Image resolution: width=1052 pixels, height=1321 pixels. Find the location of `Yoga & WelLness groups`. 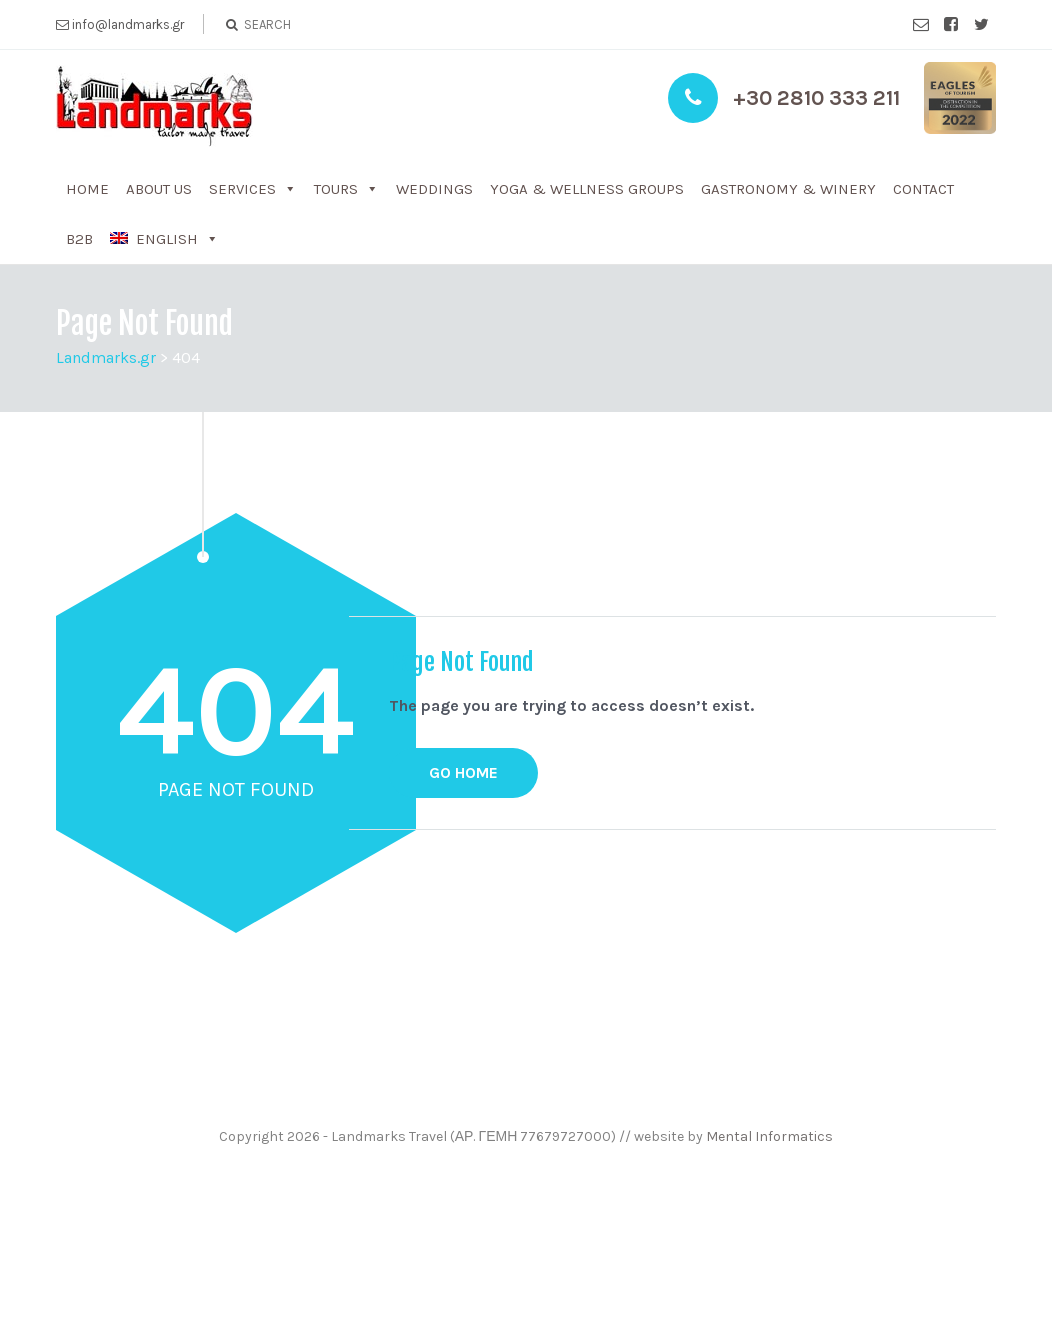

Yoga & WelLness groups is located at coordinates (587, 189).